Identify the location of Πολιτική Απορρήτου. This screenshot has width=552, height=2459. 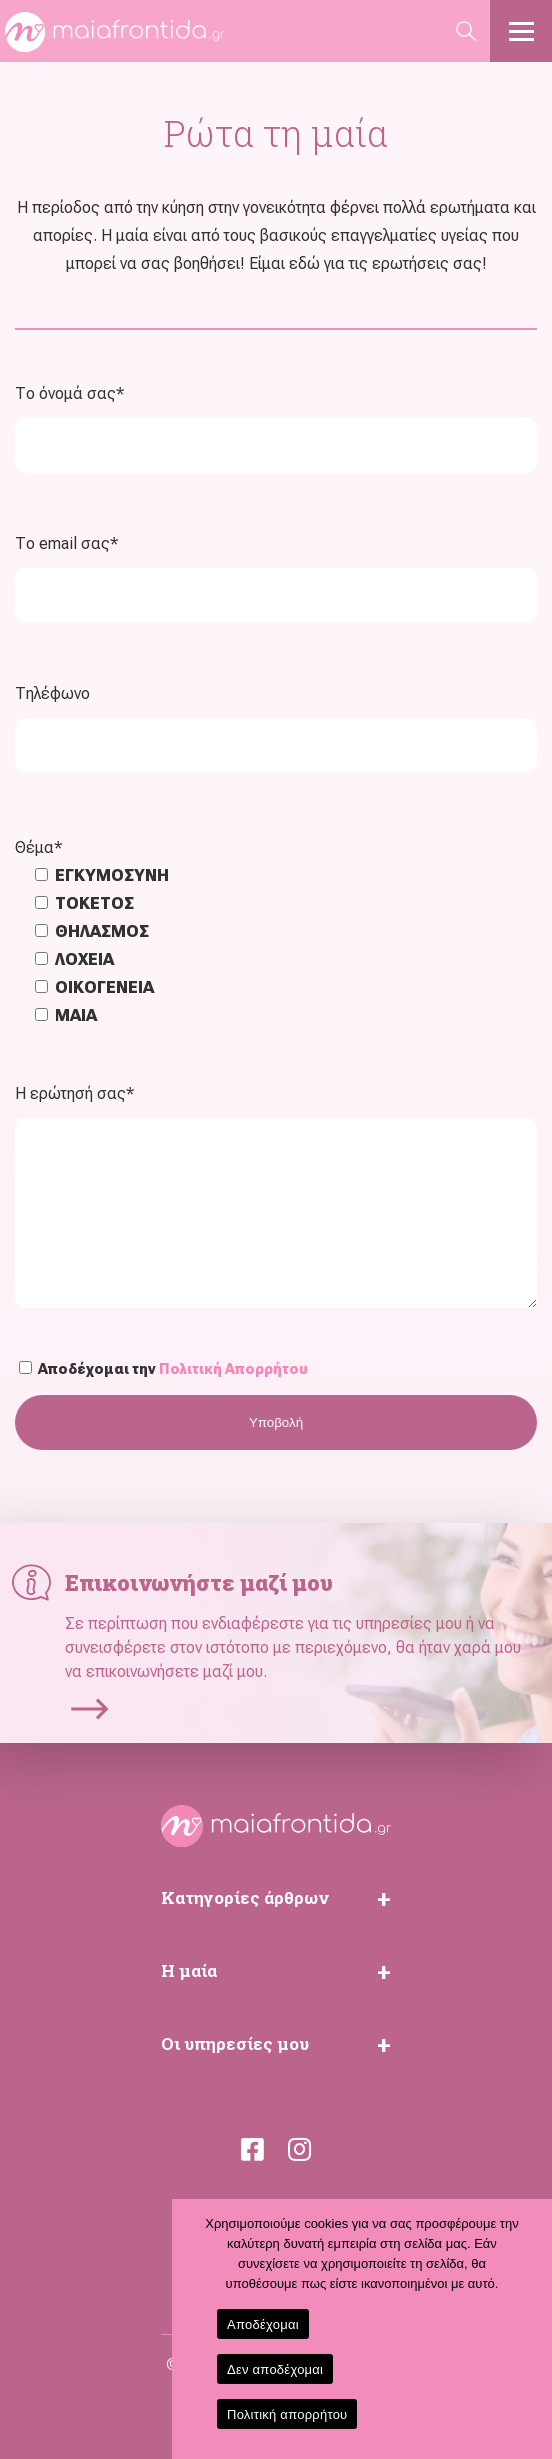
(233, 1369).